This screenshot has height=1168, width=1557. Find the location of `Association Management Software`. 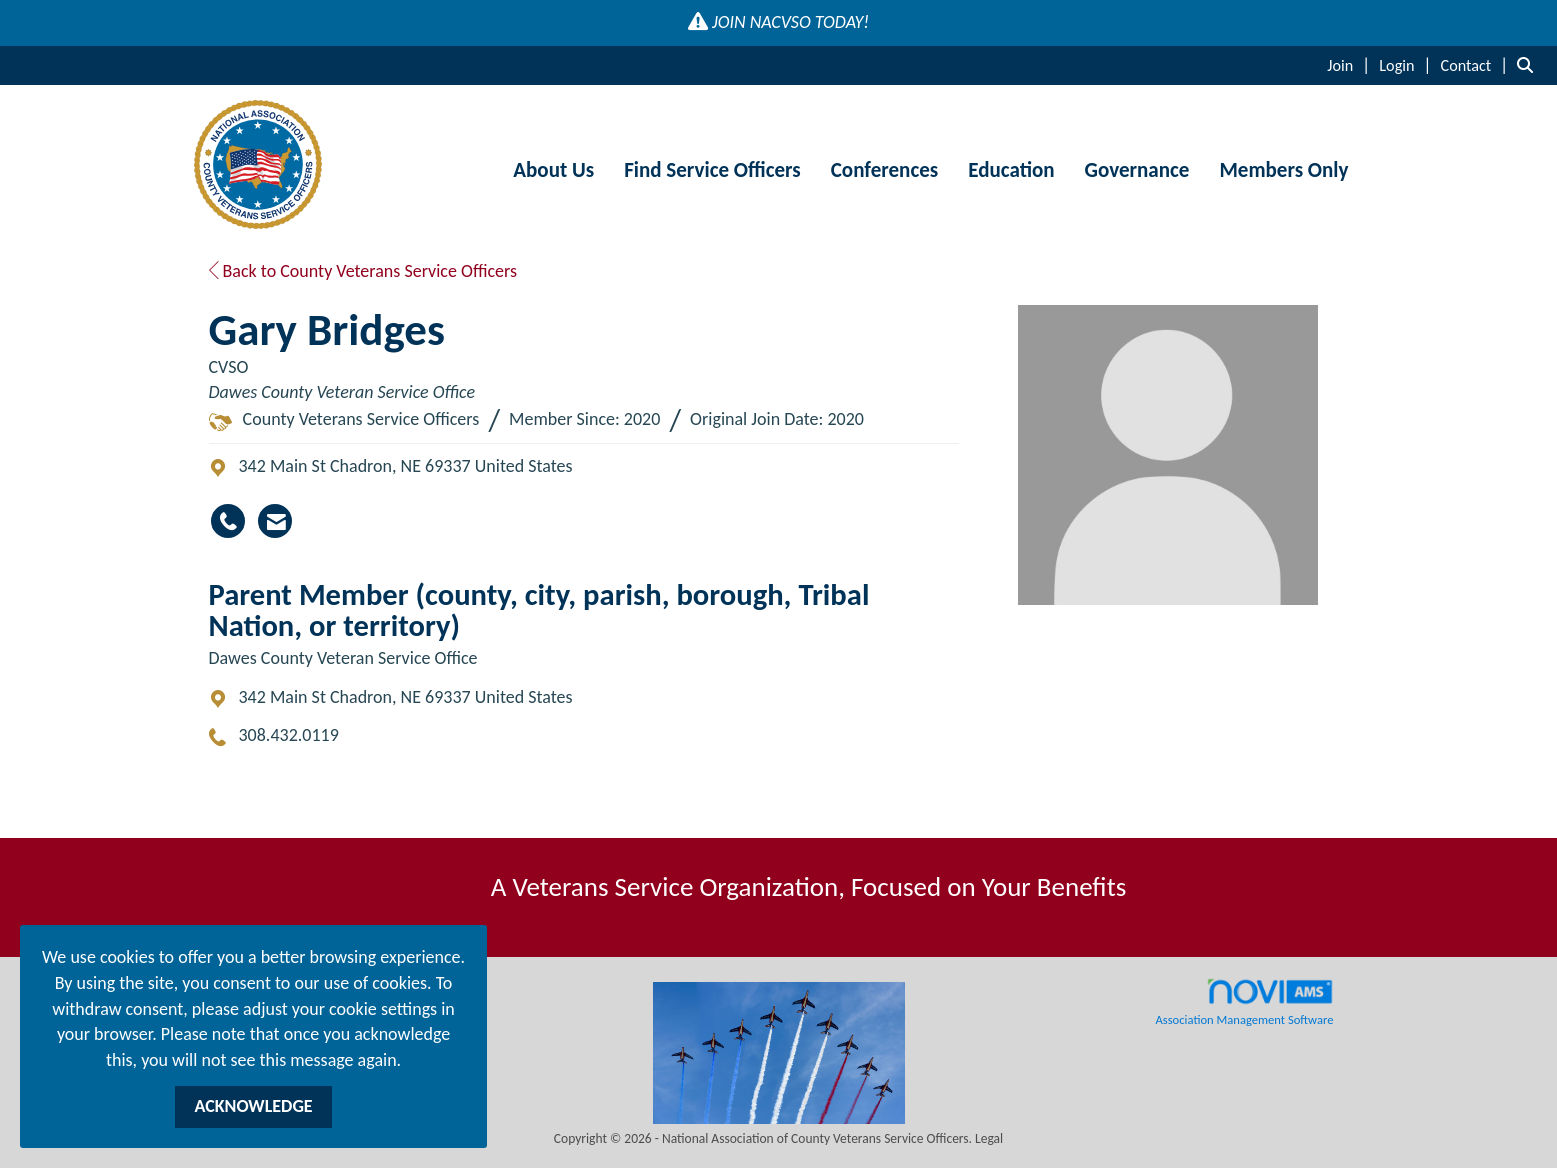

Association Management Software is located at coordinates (1244, 1002).